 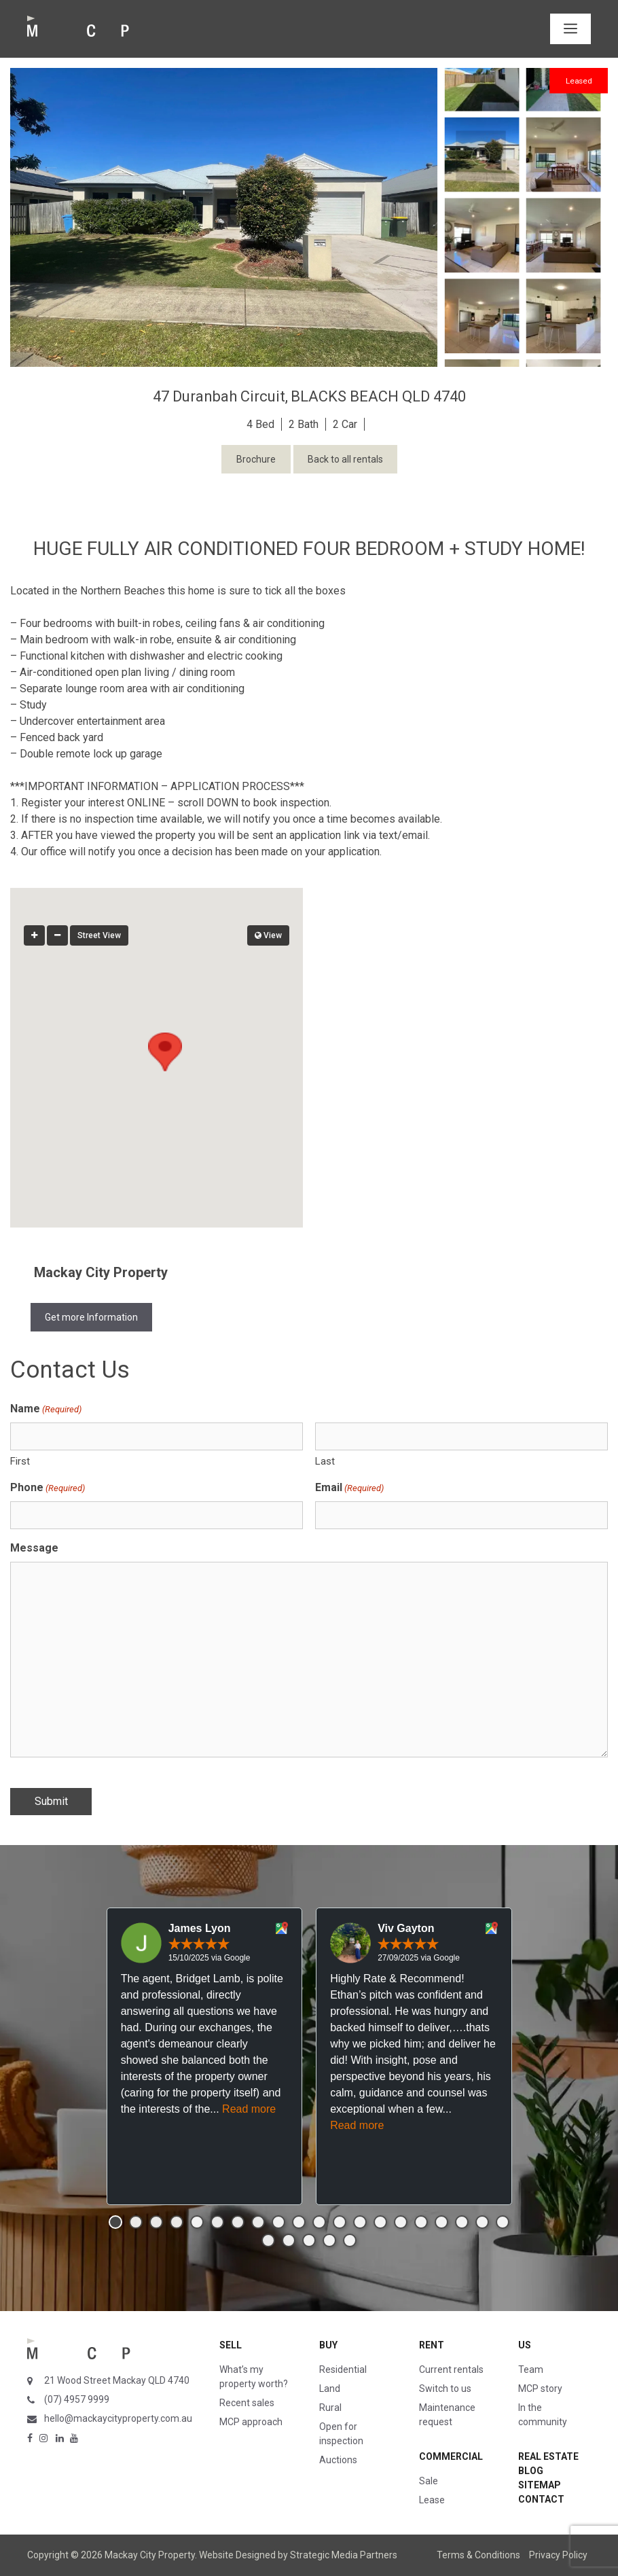 What do you see at coordinates (343, 2369) in the screenshot?
I see `Residential` at bounding box center [343, 2369].